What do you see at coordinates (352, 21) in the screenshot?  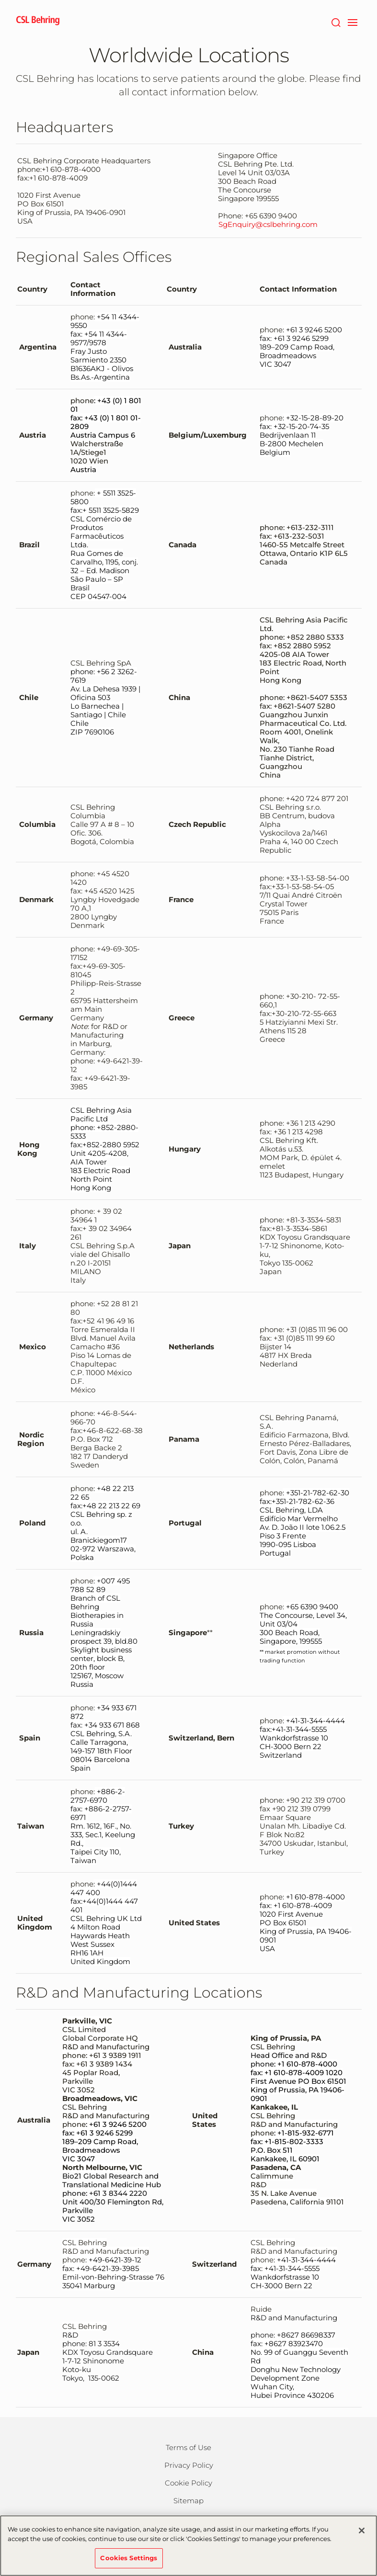 I see `[navigation]` at bounding box center [352, 21].